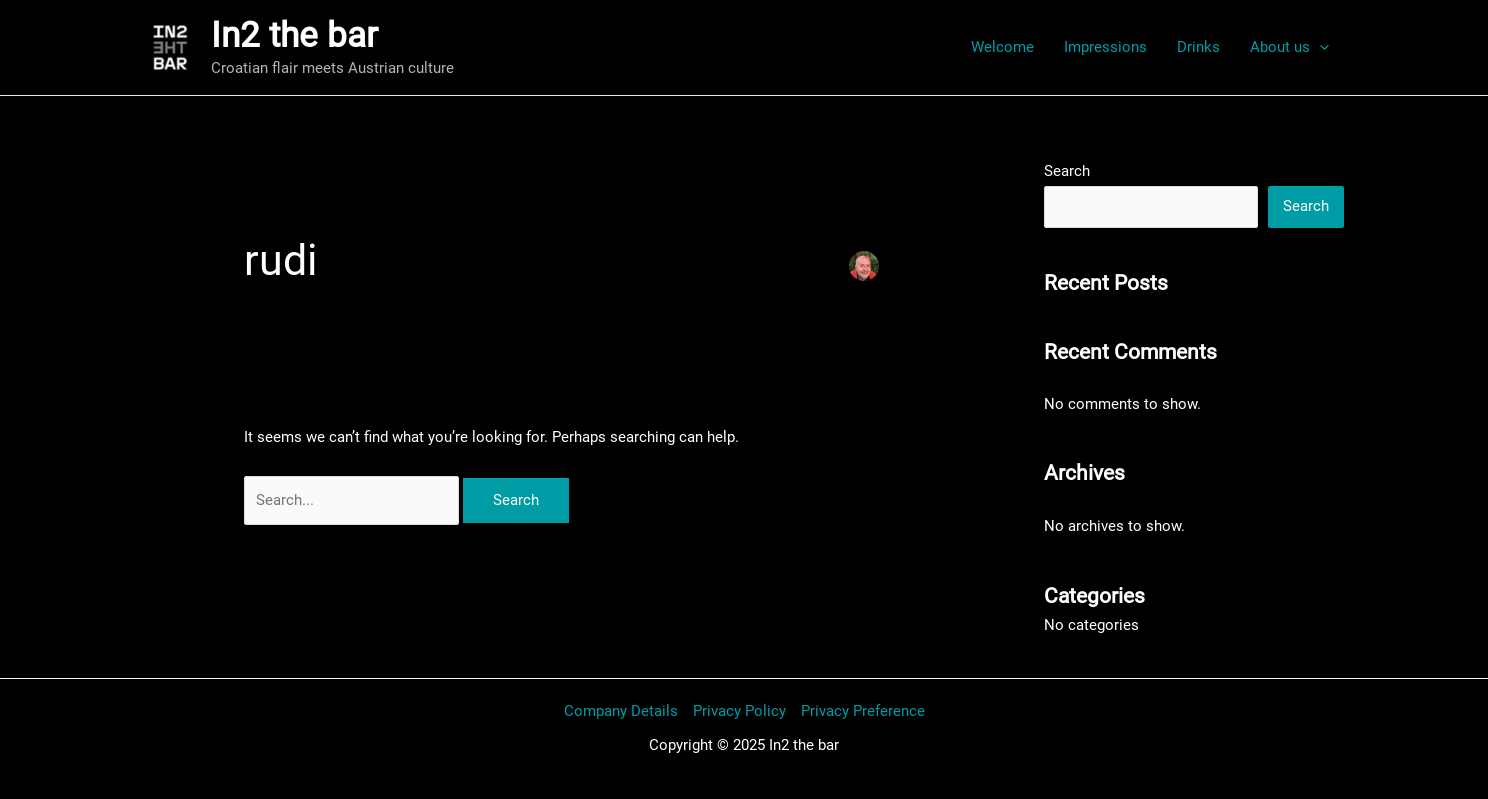  Describe the element at coordinates (1002, 47) in the screenshot. I see `Welcome` at that location.